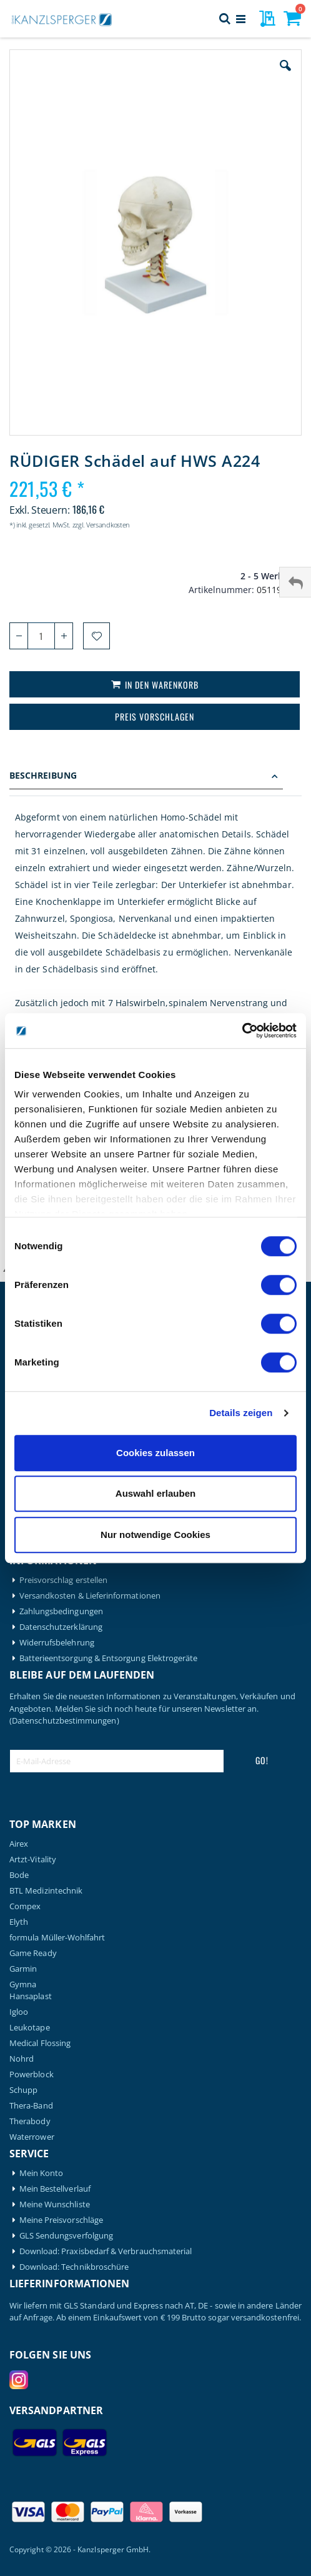  Describe the element at coordinates (74, 2267) in the screenshot. I see `Download: Technikbroschüre` at that location.